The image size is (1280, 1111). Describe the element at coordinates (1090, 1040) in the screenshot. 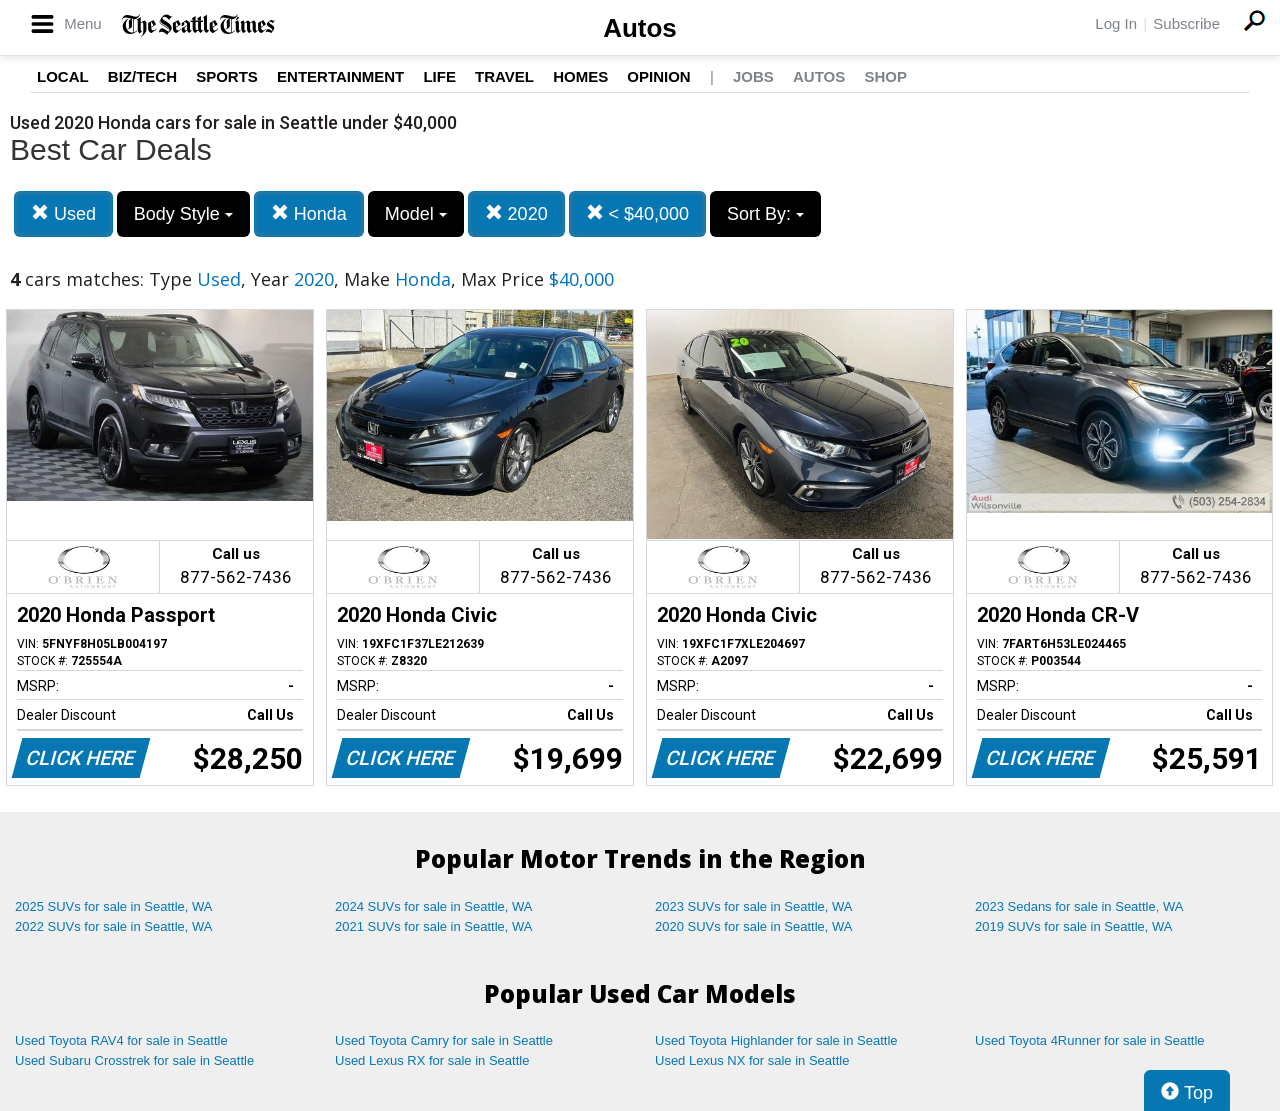

I see `Used Toyota 4Runner for sale in Seattle` at that location.